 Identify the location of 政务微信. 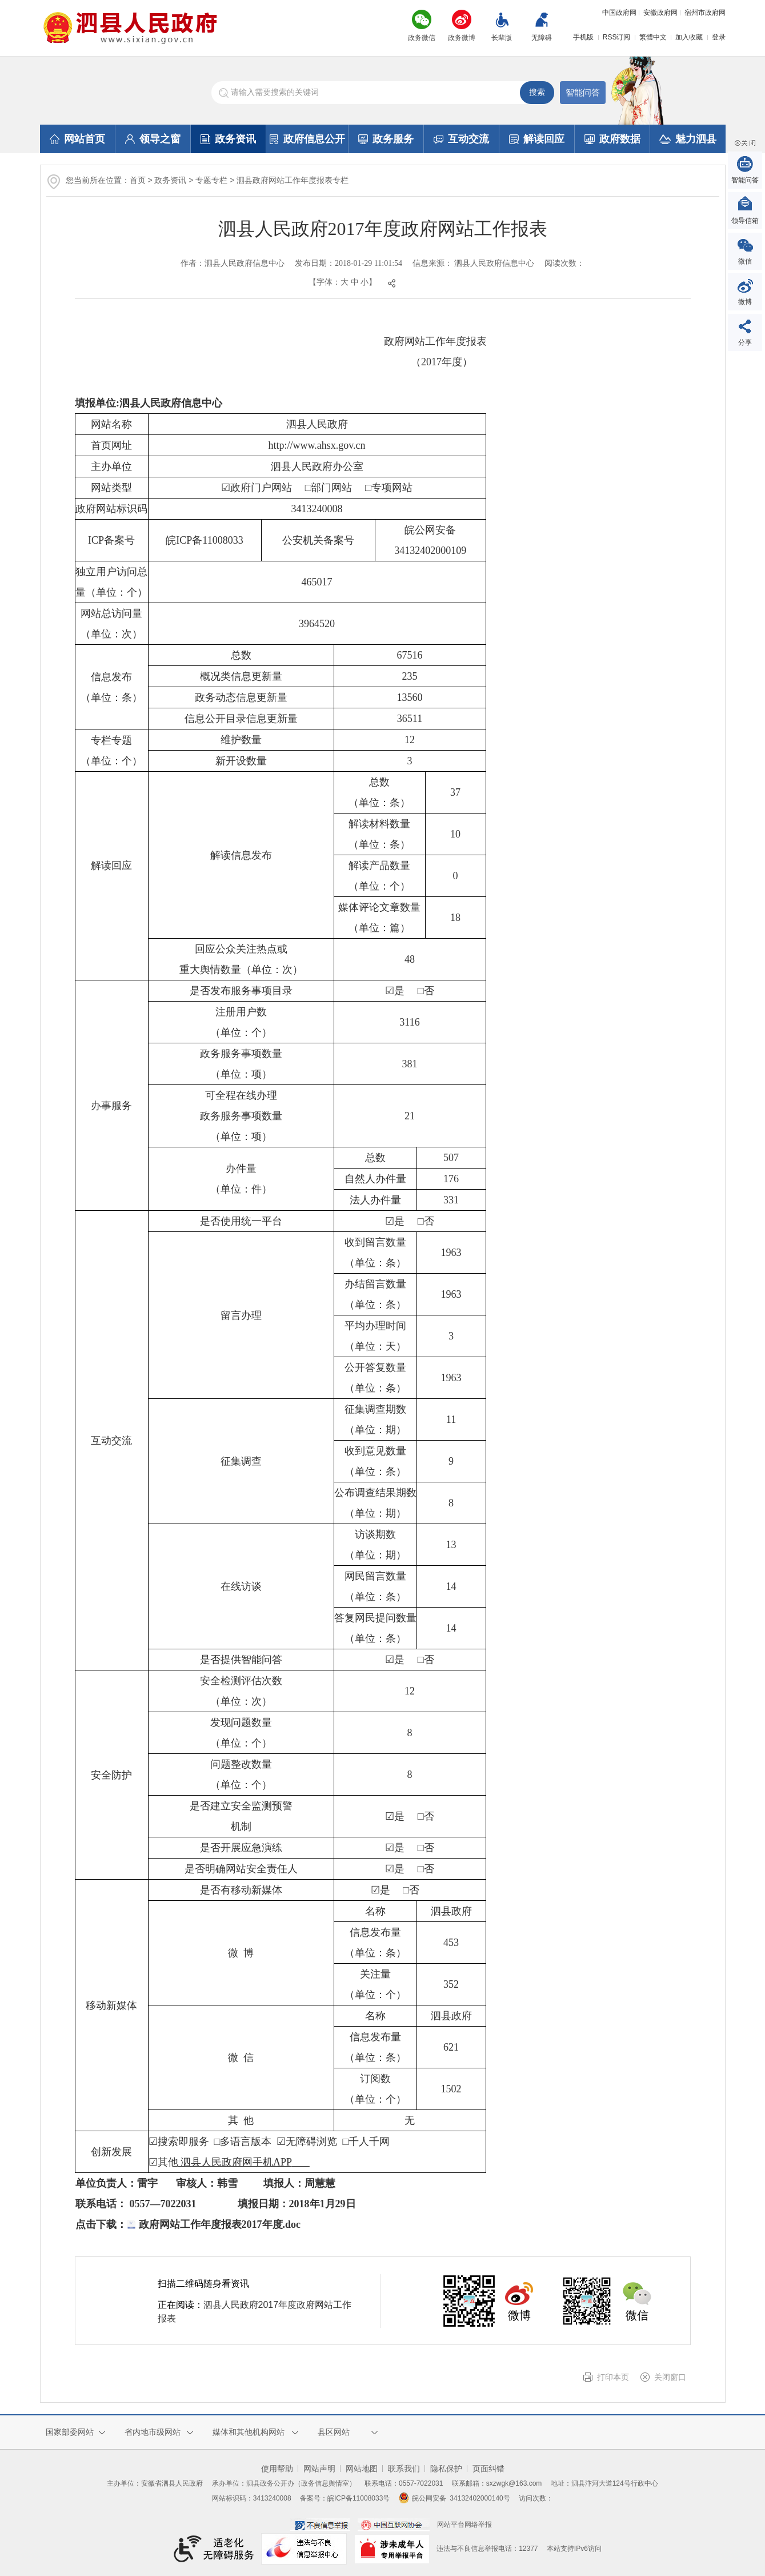
(421, 38).